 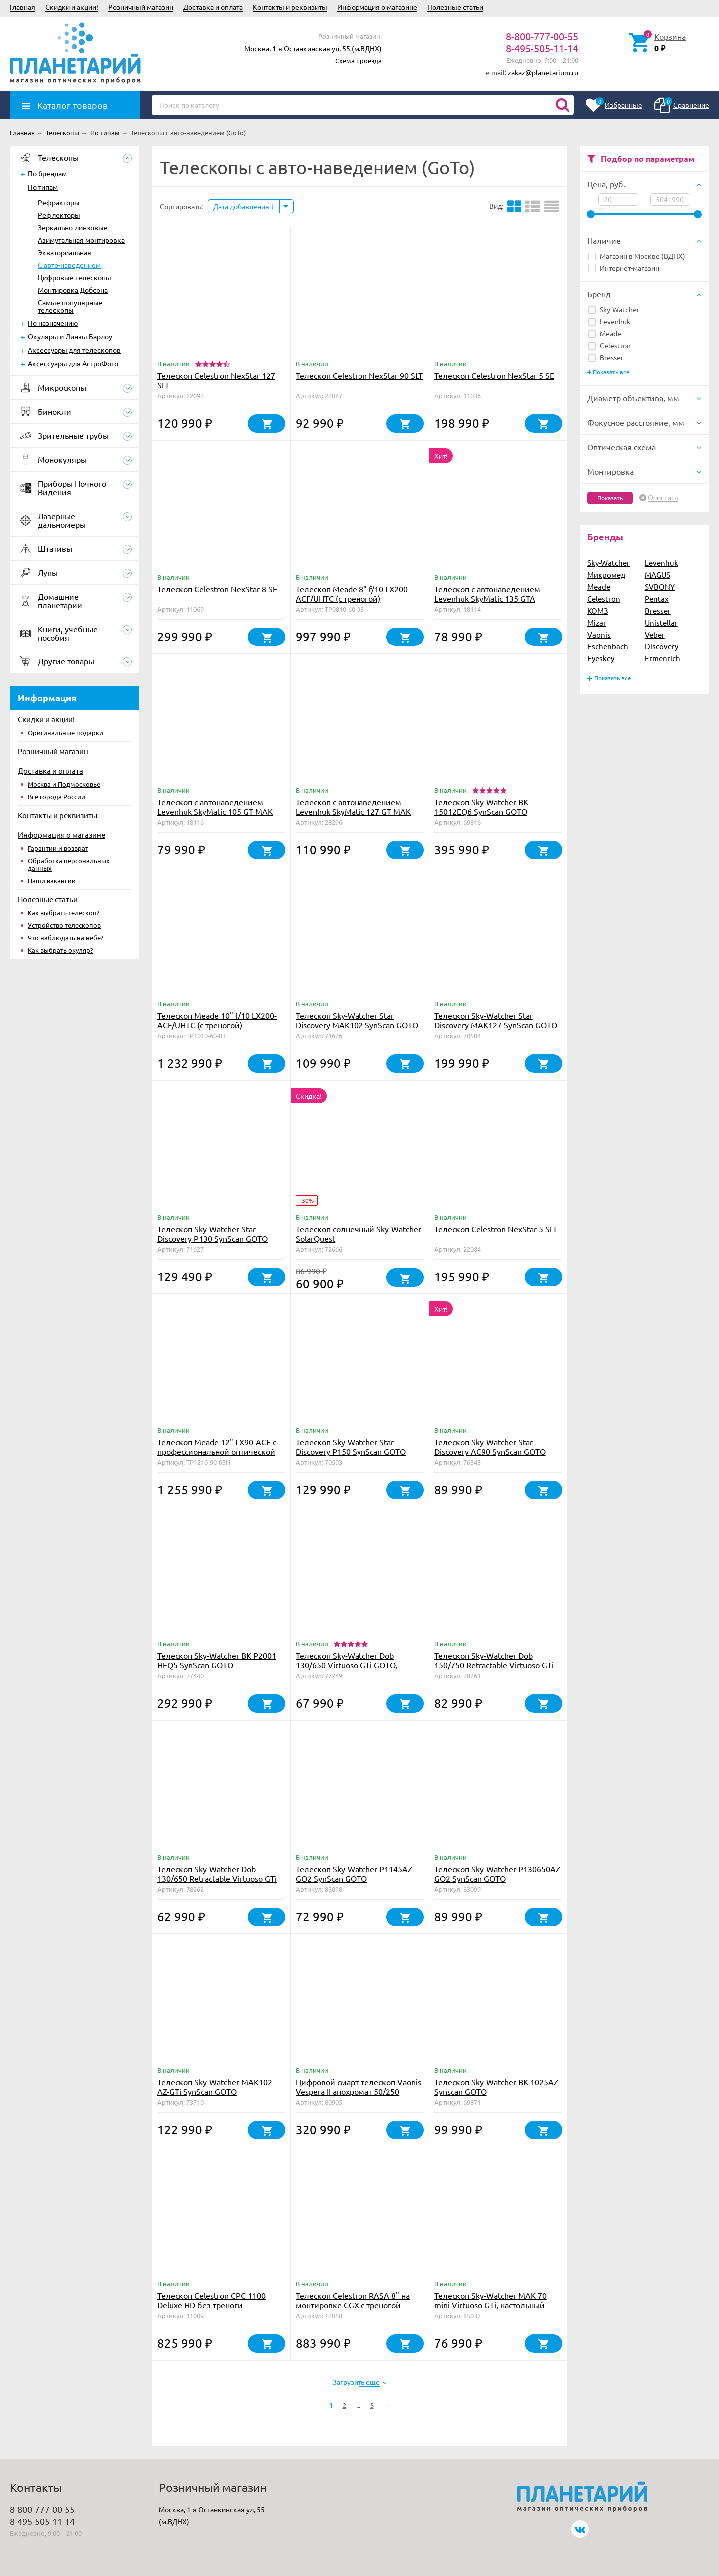 I want to click on Levenhuk, so click(x=609, y=321).